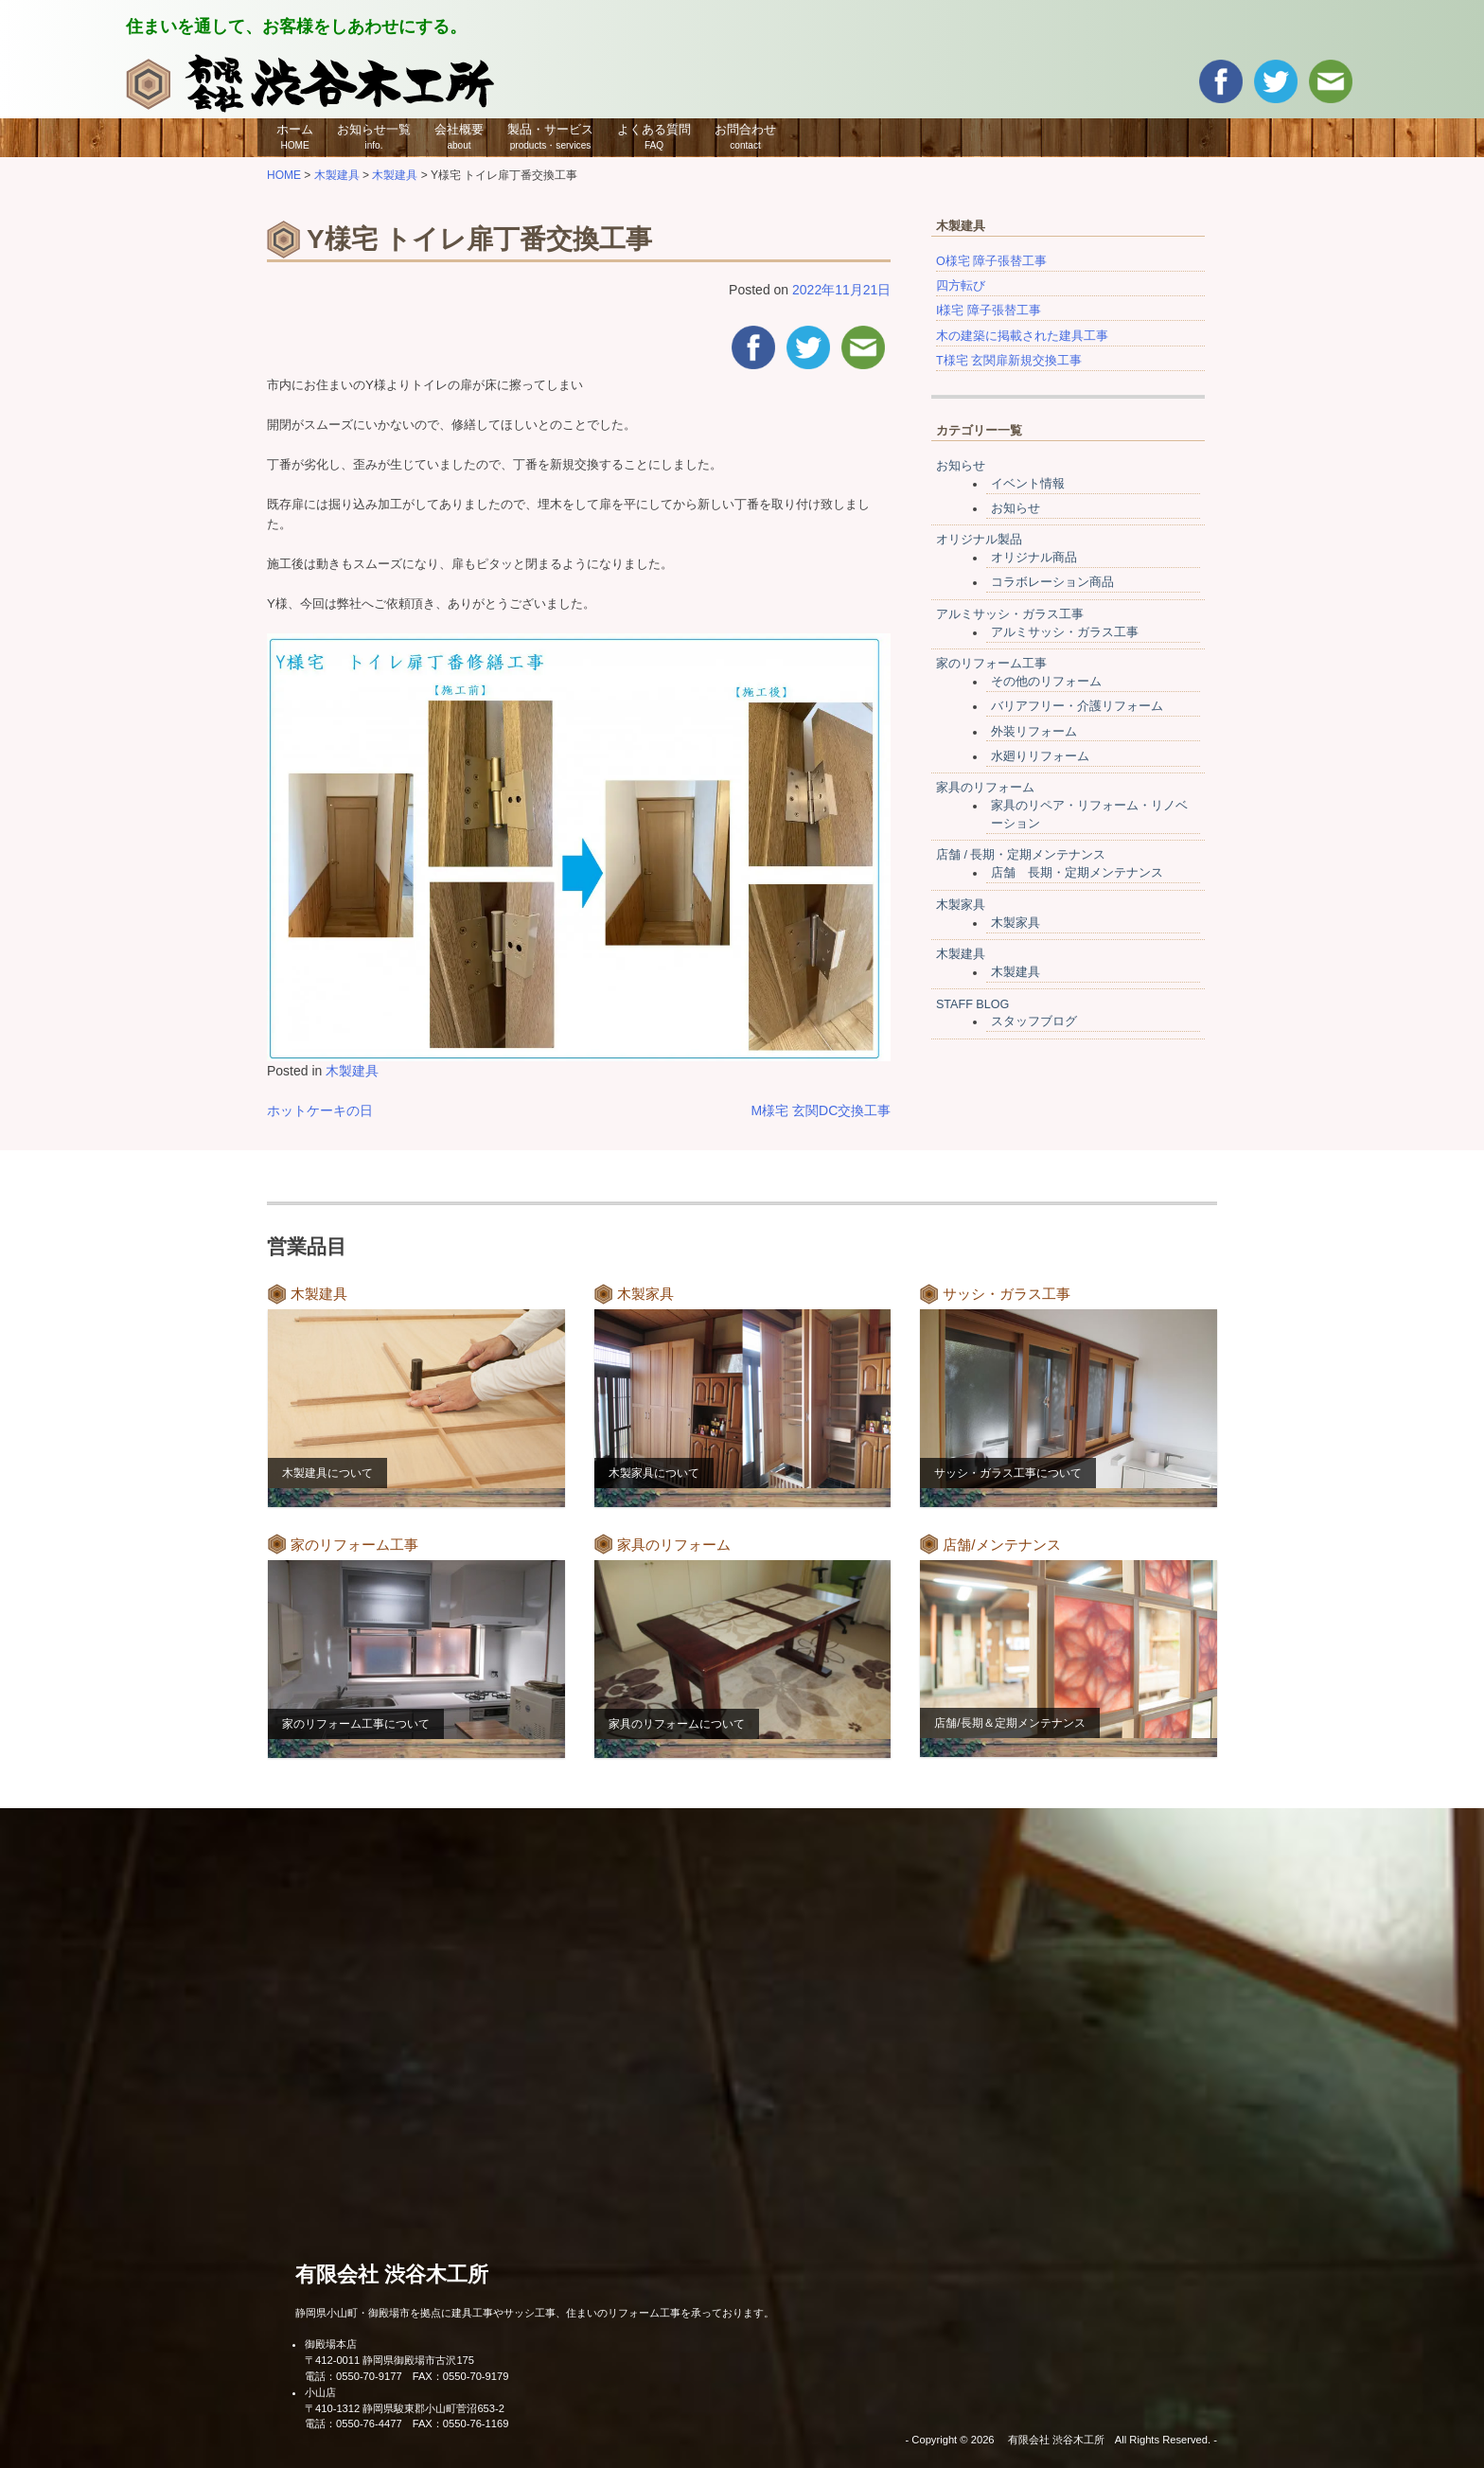 Image resolution: width=1484 pixels, height=2468 pixels. I want to click on バリアフリー・介護リフォーム, so click(1077, 706).